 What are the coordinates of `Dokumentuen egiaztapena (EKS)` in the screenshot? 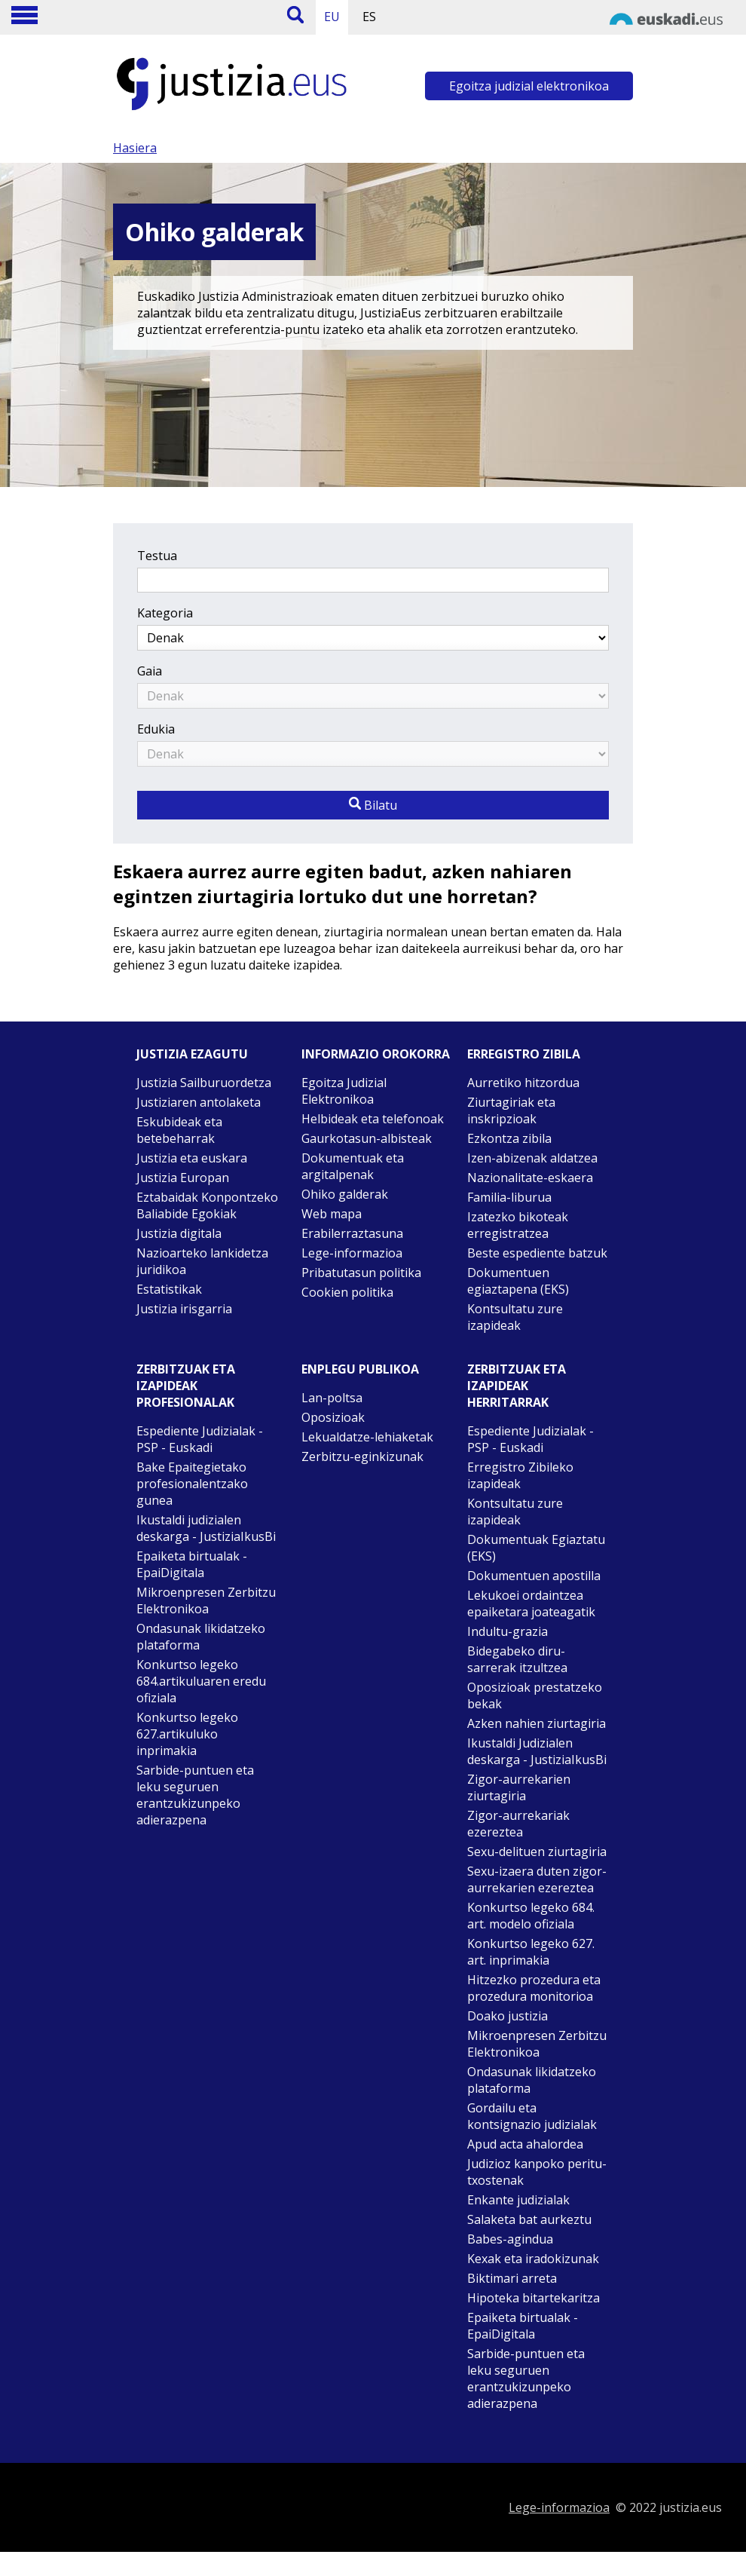 It's located at (518, 1280).